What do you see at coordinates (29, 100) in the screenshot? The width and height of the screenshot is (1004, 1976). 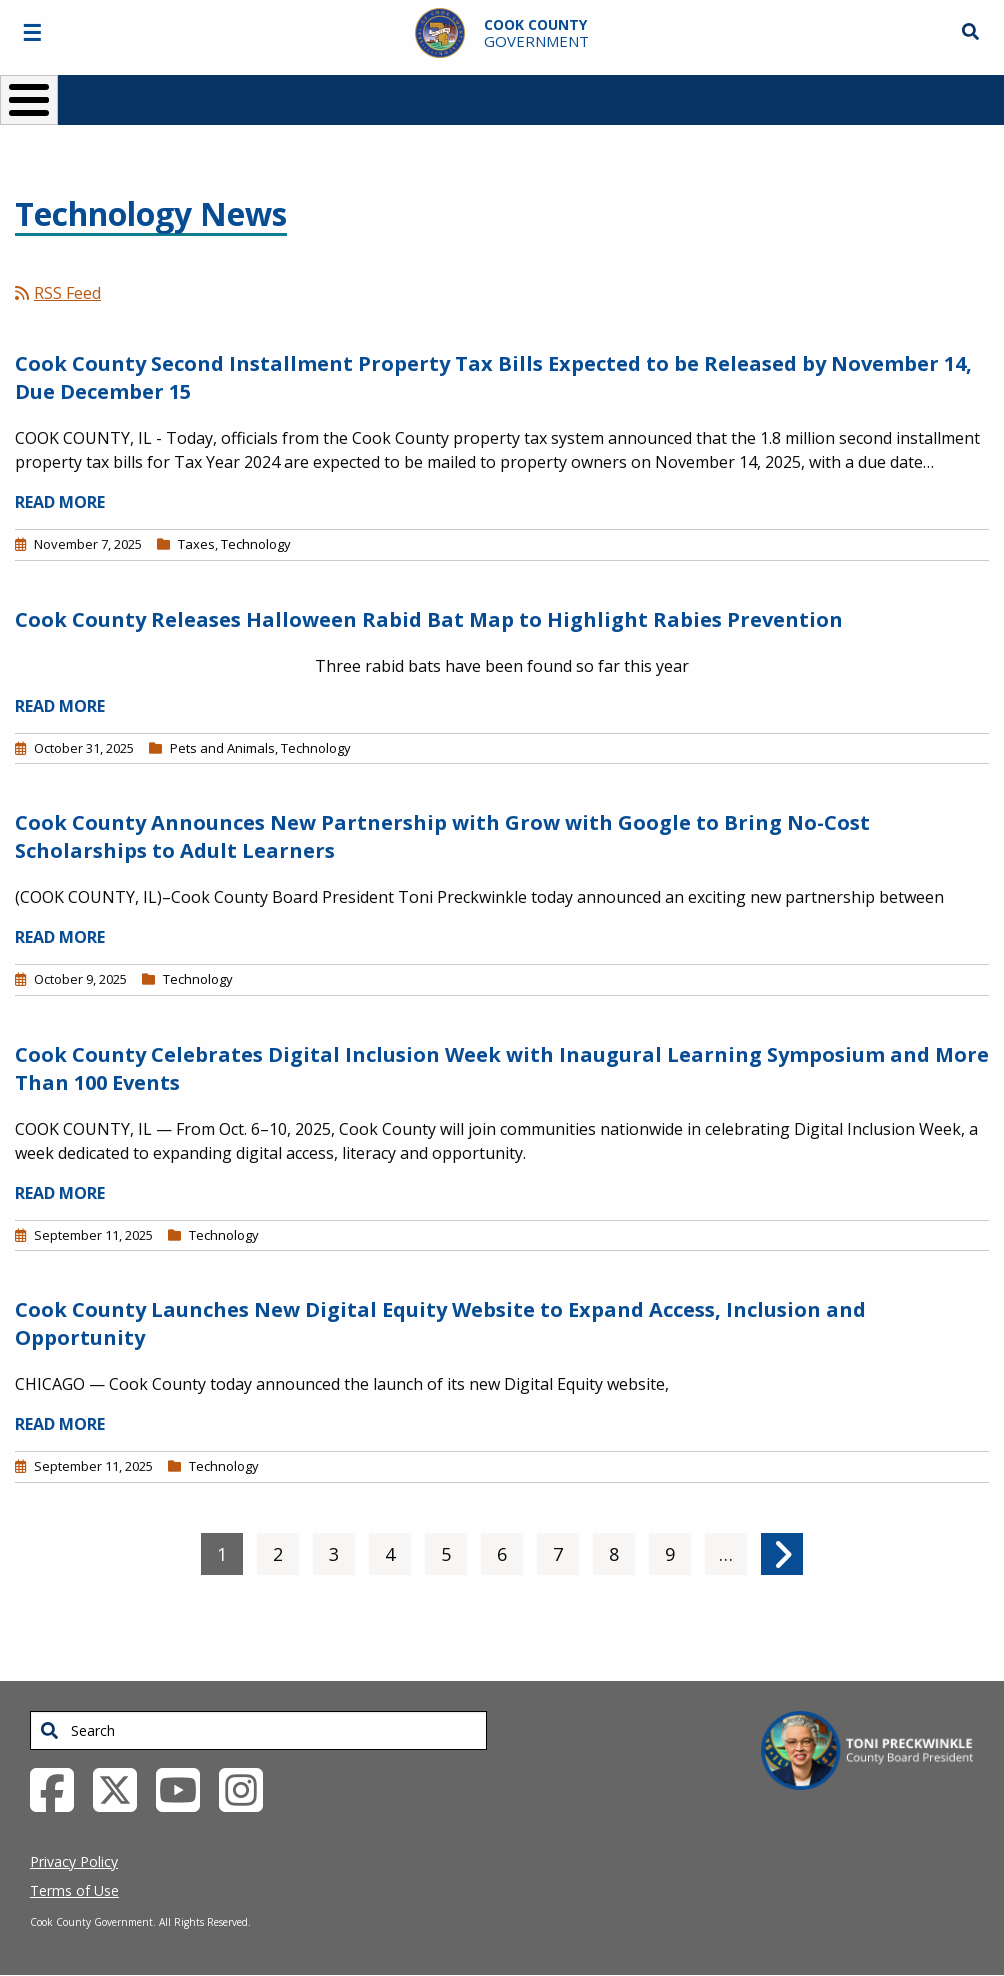 I see `[Toggle Menu Button]` at bounding box center [29, 100].